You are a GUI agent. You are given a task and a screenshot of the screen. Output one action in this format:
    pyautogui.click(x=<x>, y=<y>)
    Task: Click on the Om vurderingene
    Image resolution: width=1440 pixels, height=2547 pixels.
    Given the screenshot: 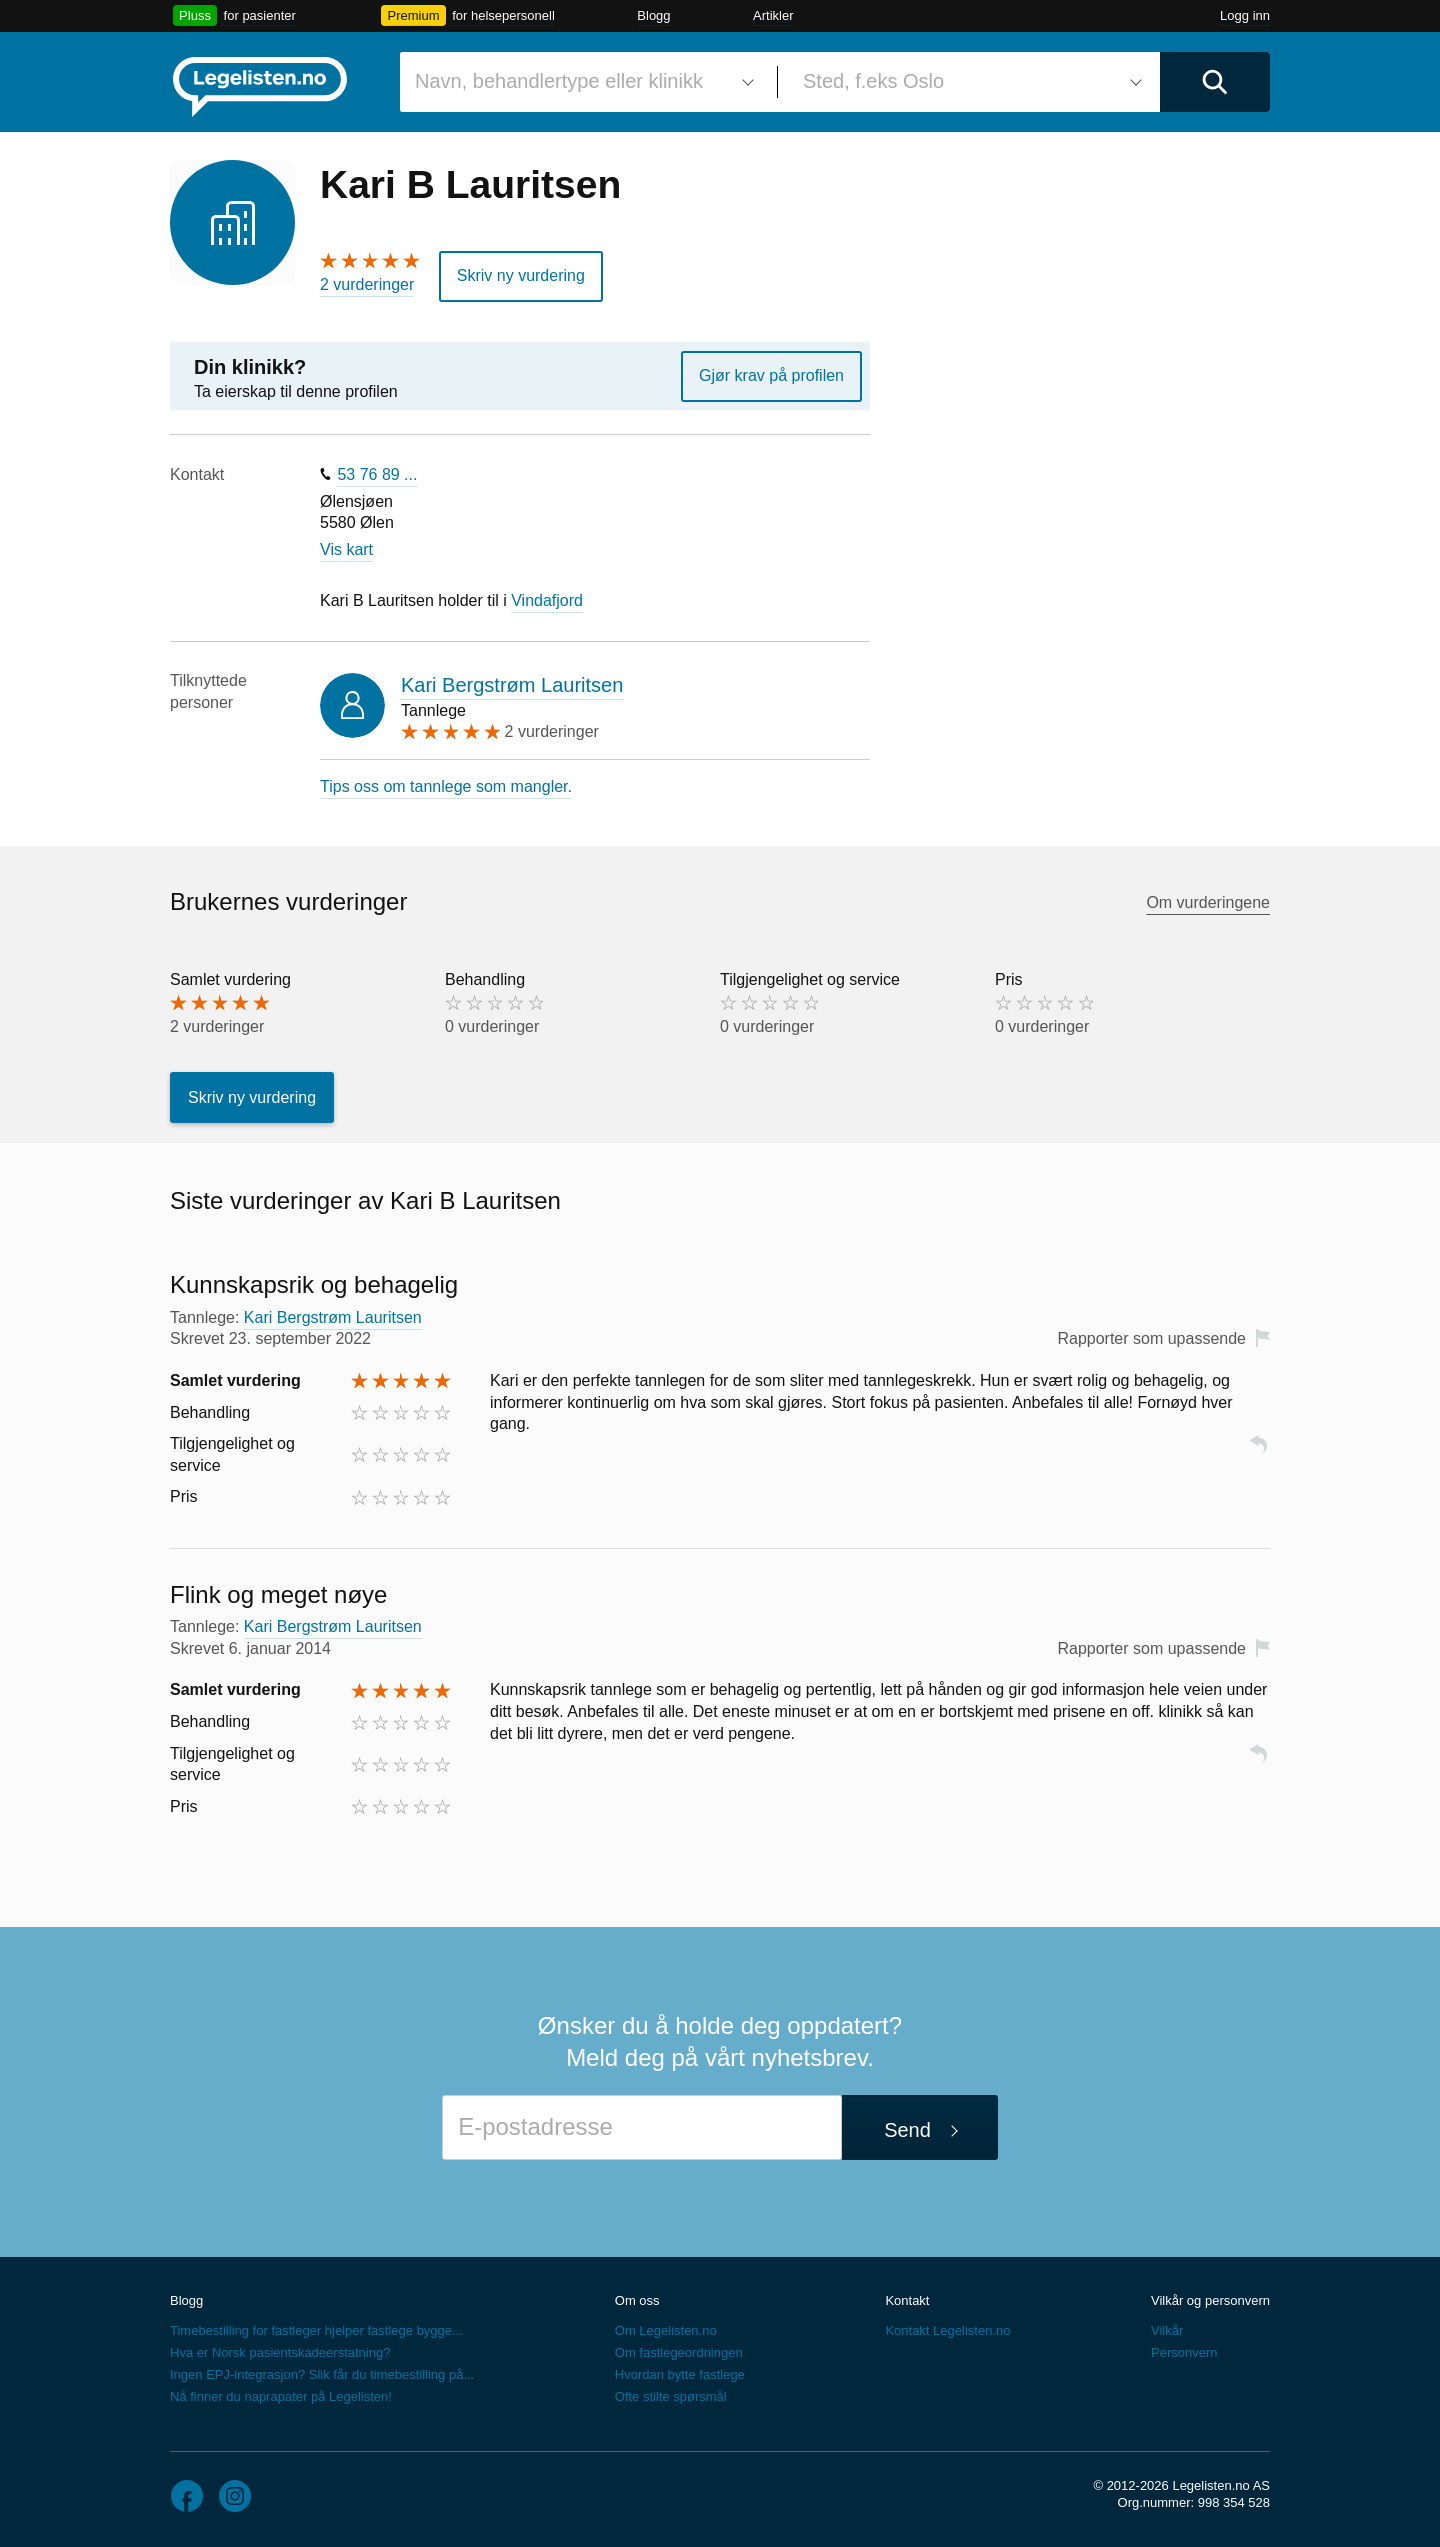 What is the action you would take?
    pyautogui.click(x=1208, y=902)
    